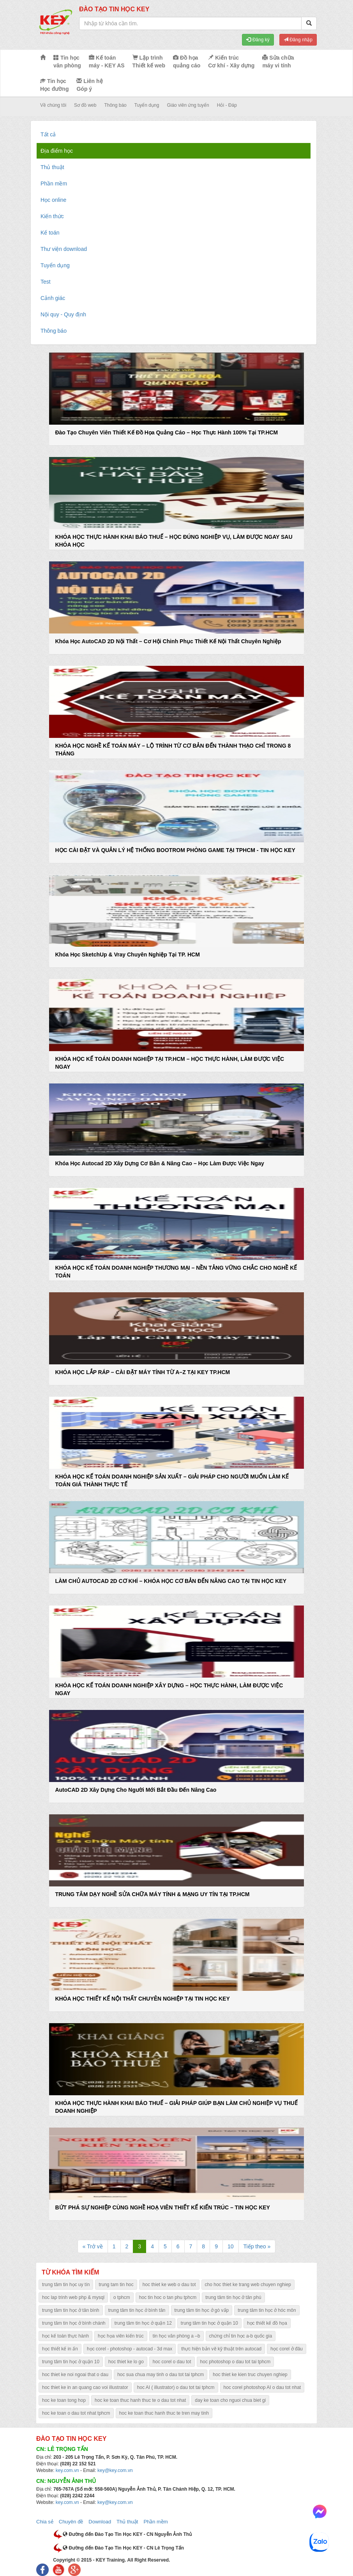 The image size is (353, 2576). I want to click on hoc tin hoc o tan phu tphcm, so click(167, 2297).